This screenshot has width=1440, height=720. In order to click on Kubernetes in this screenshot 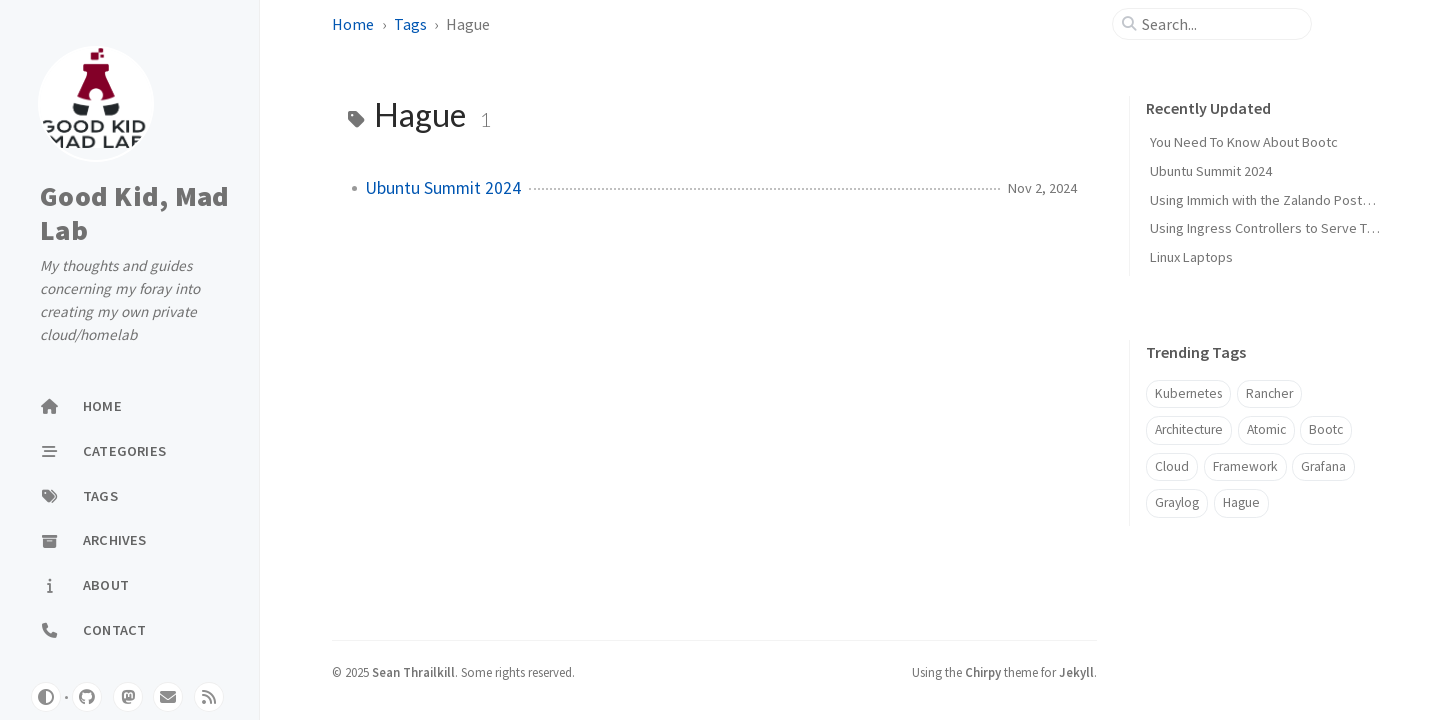, I will do `click(1188, 393)`.